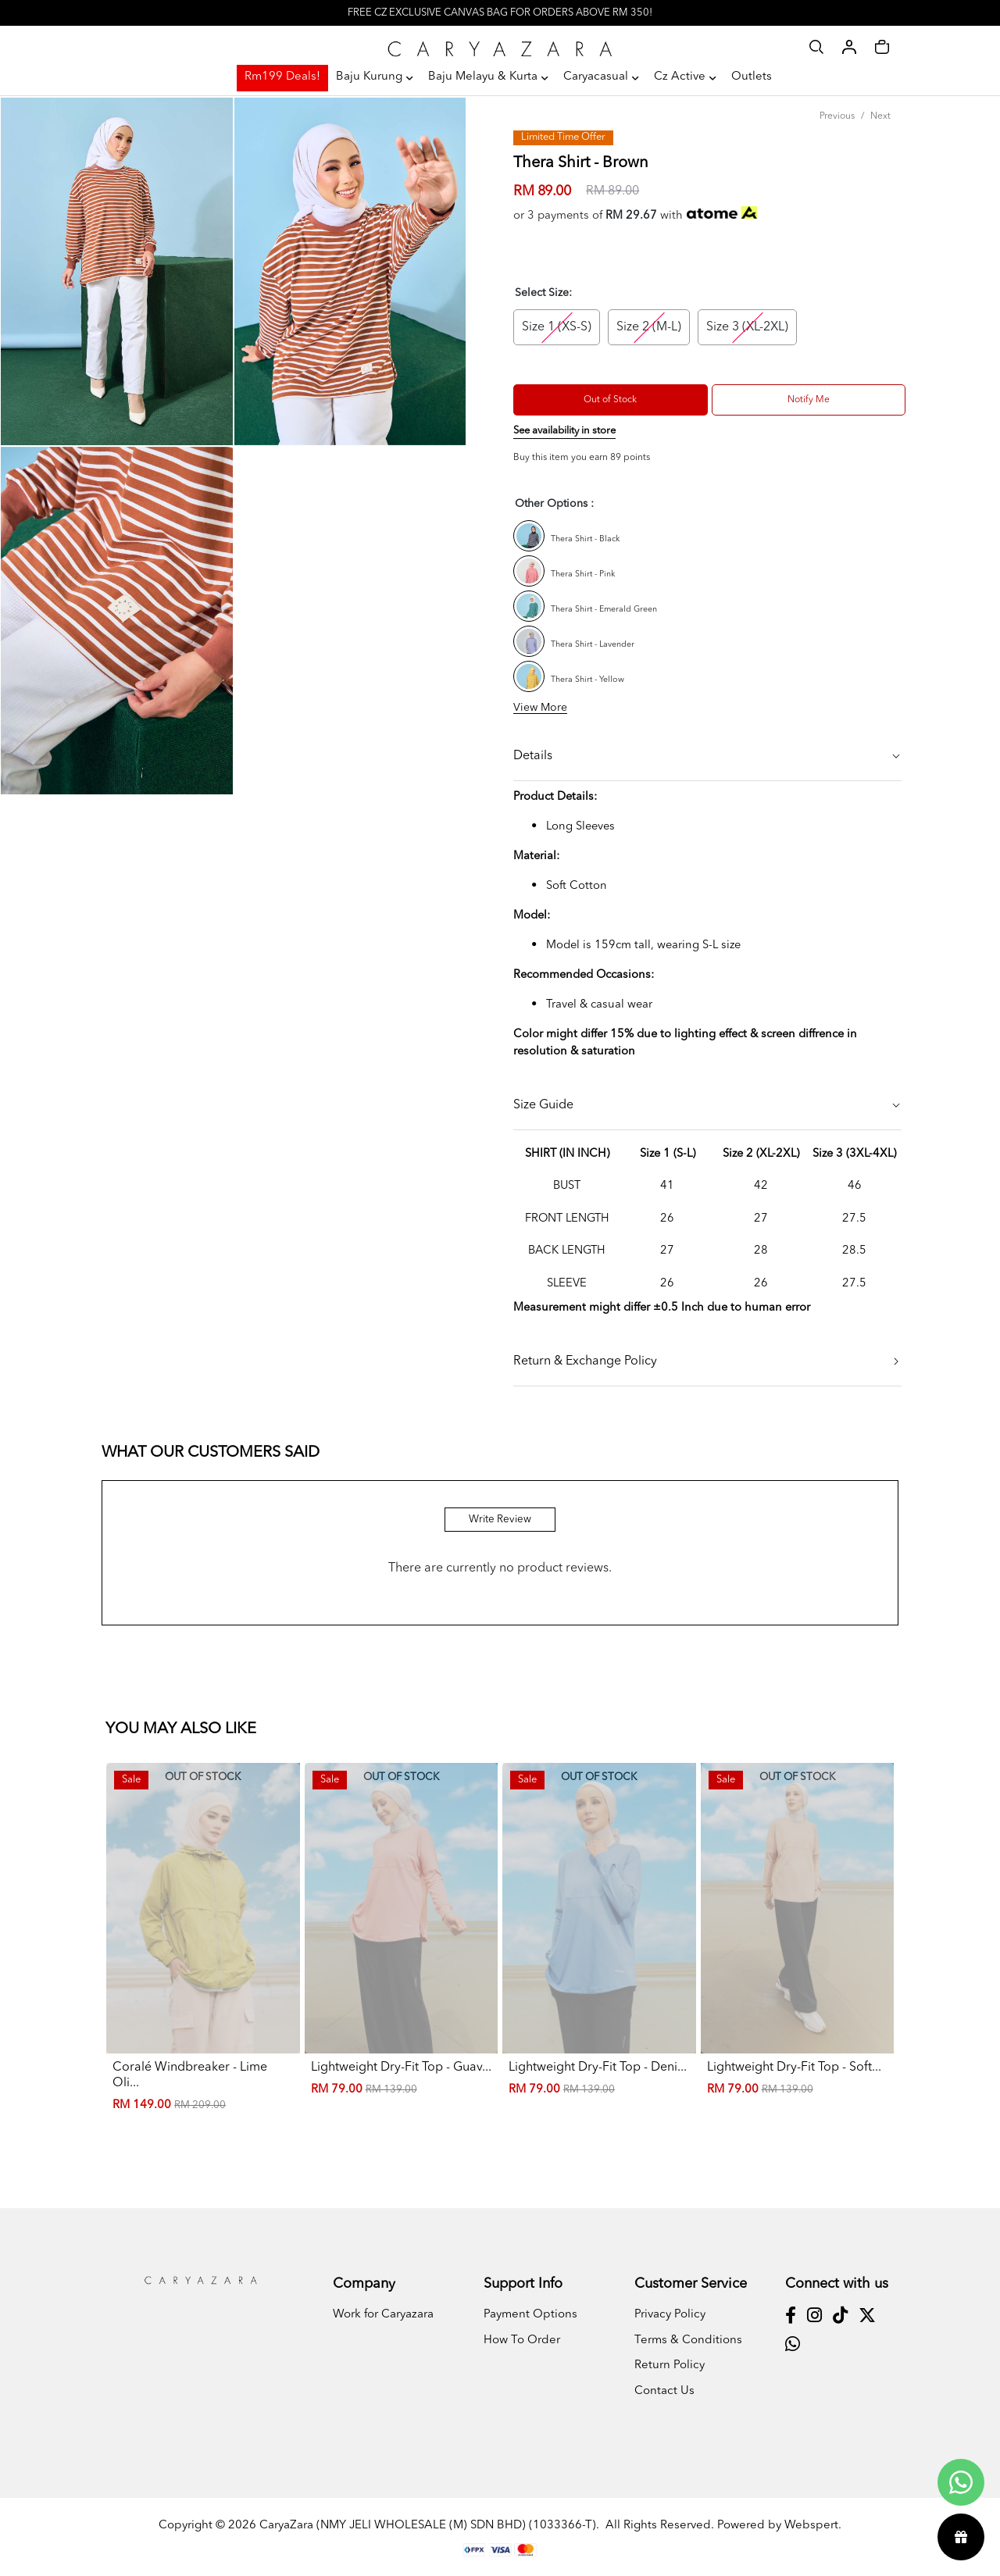 The width and height of the screenshot is (1000, 2576). I want to click on Details, so click(532, 756).